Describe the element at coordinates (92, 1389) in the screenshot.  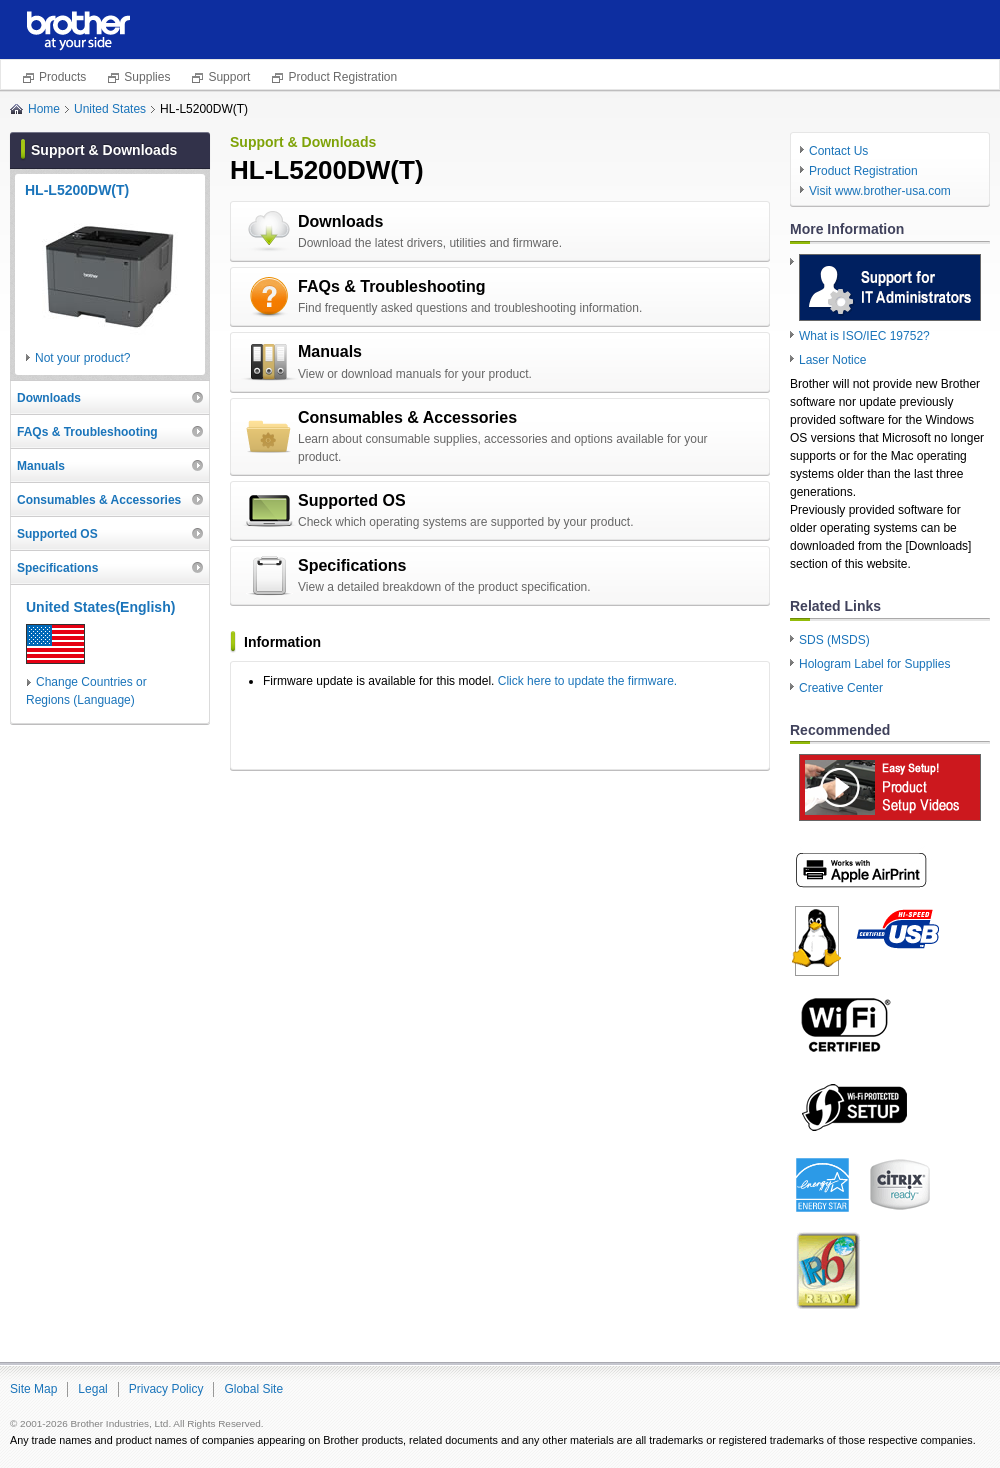
I see `Legal` at that location.